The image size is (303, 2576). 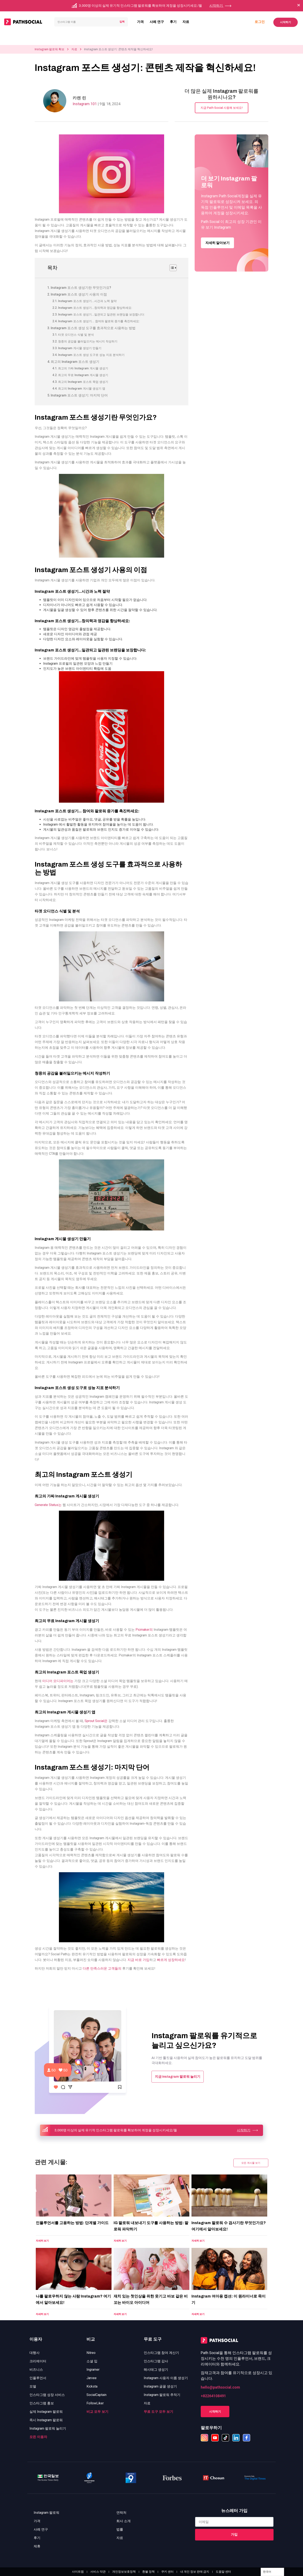 I want to click on 모든 이용자, so click(x=38, y=2437).